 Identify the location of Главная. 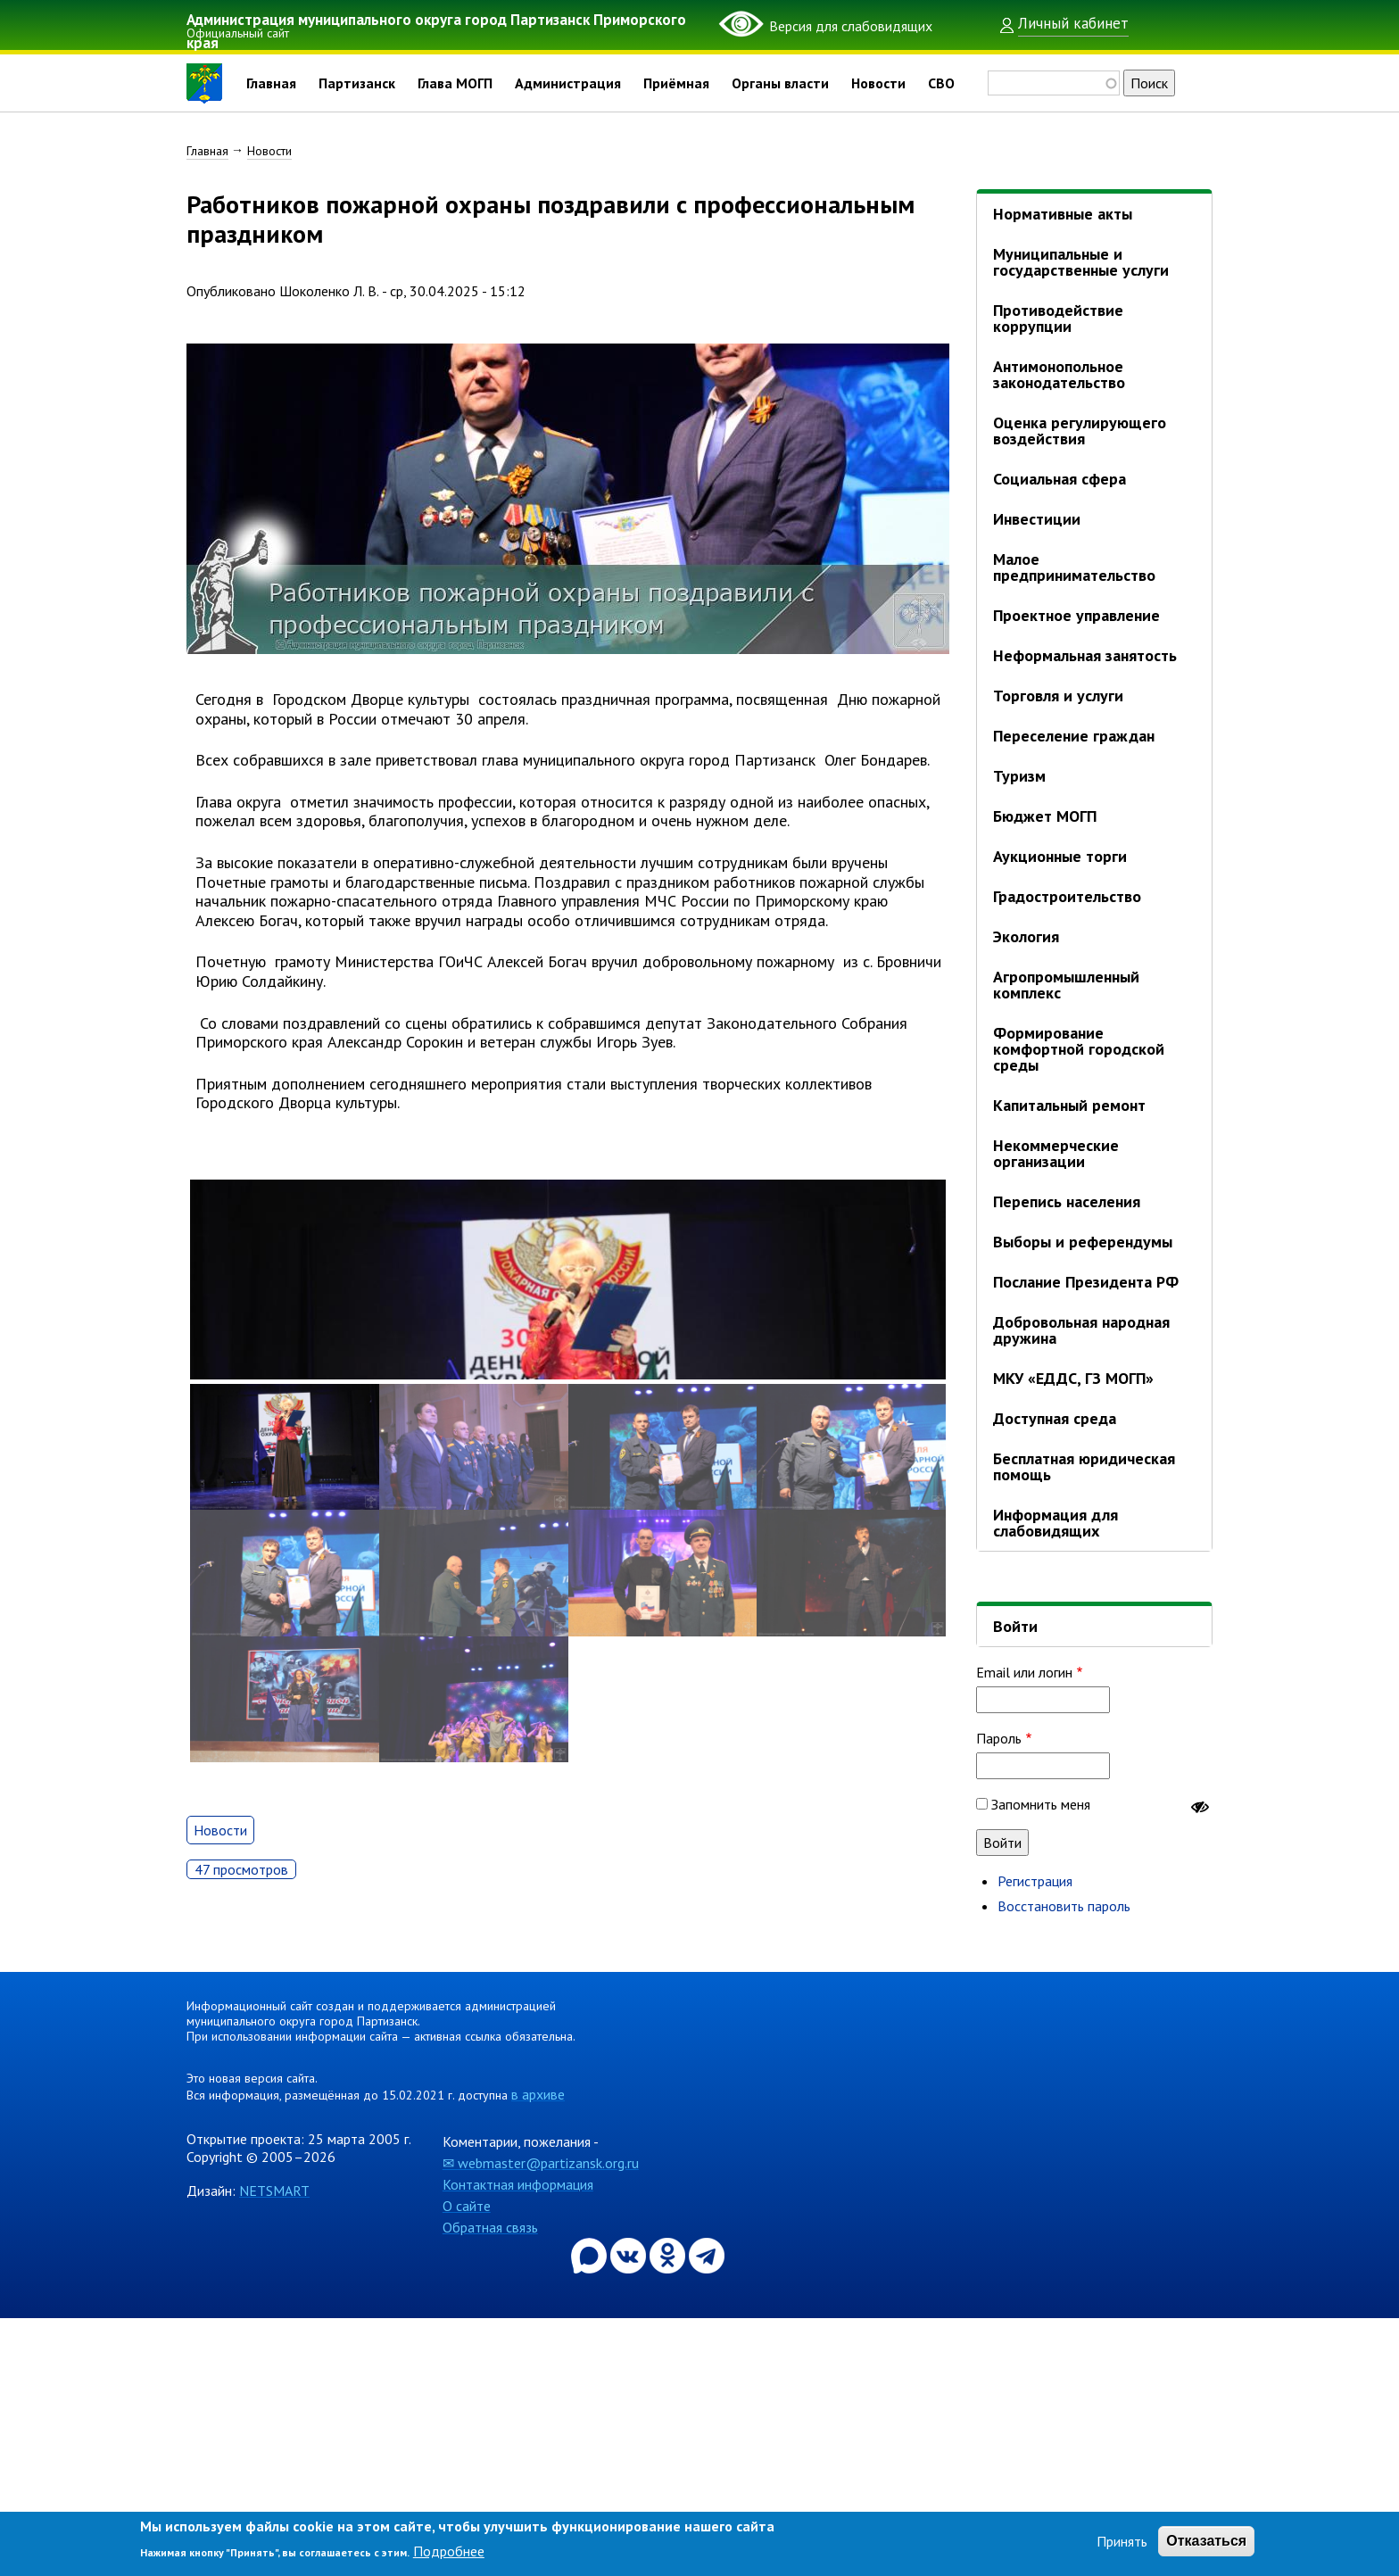
(271, 83).